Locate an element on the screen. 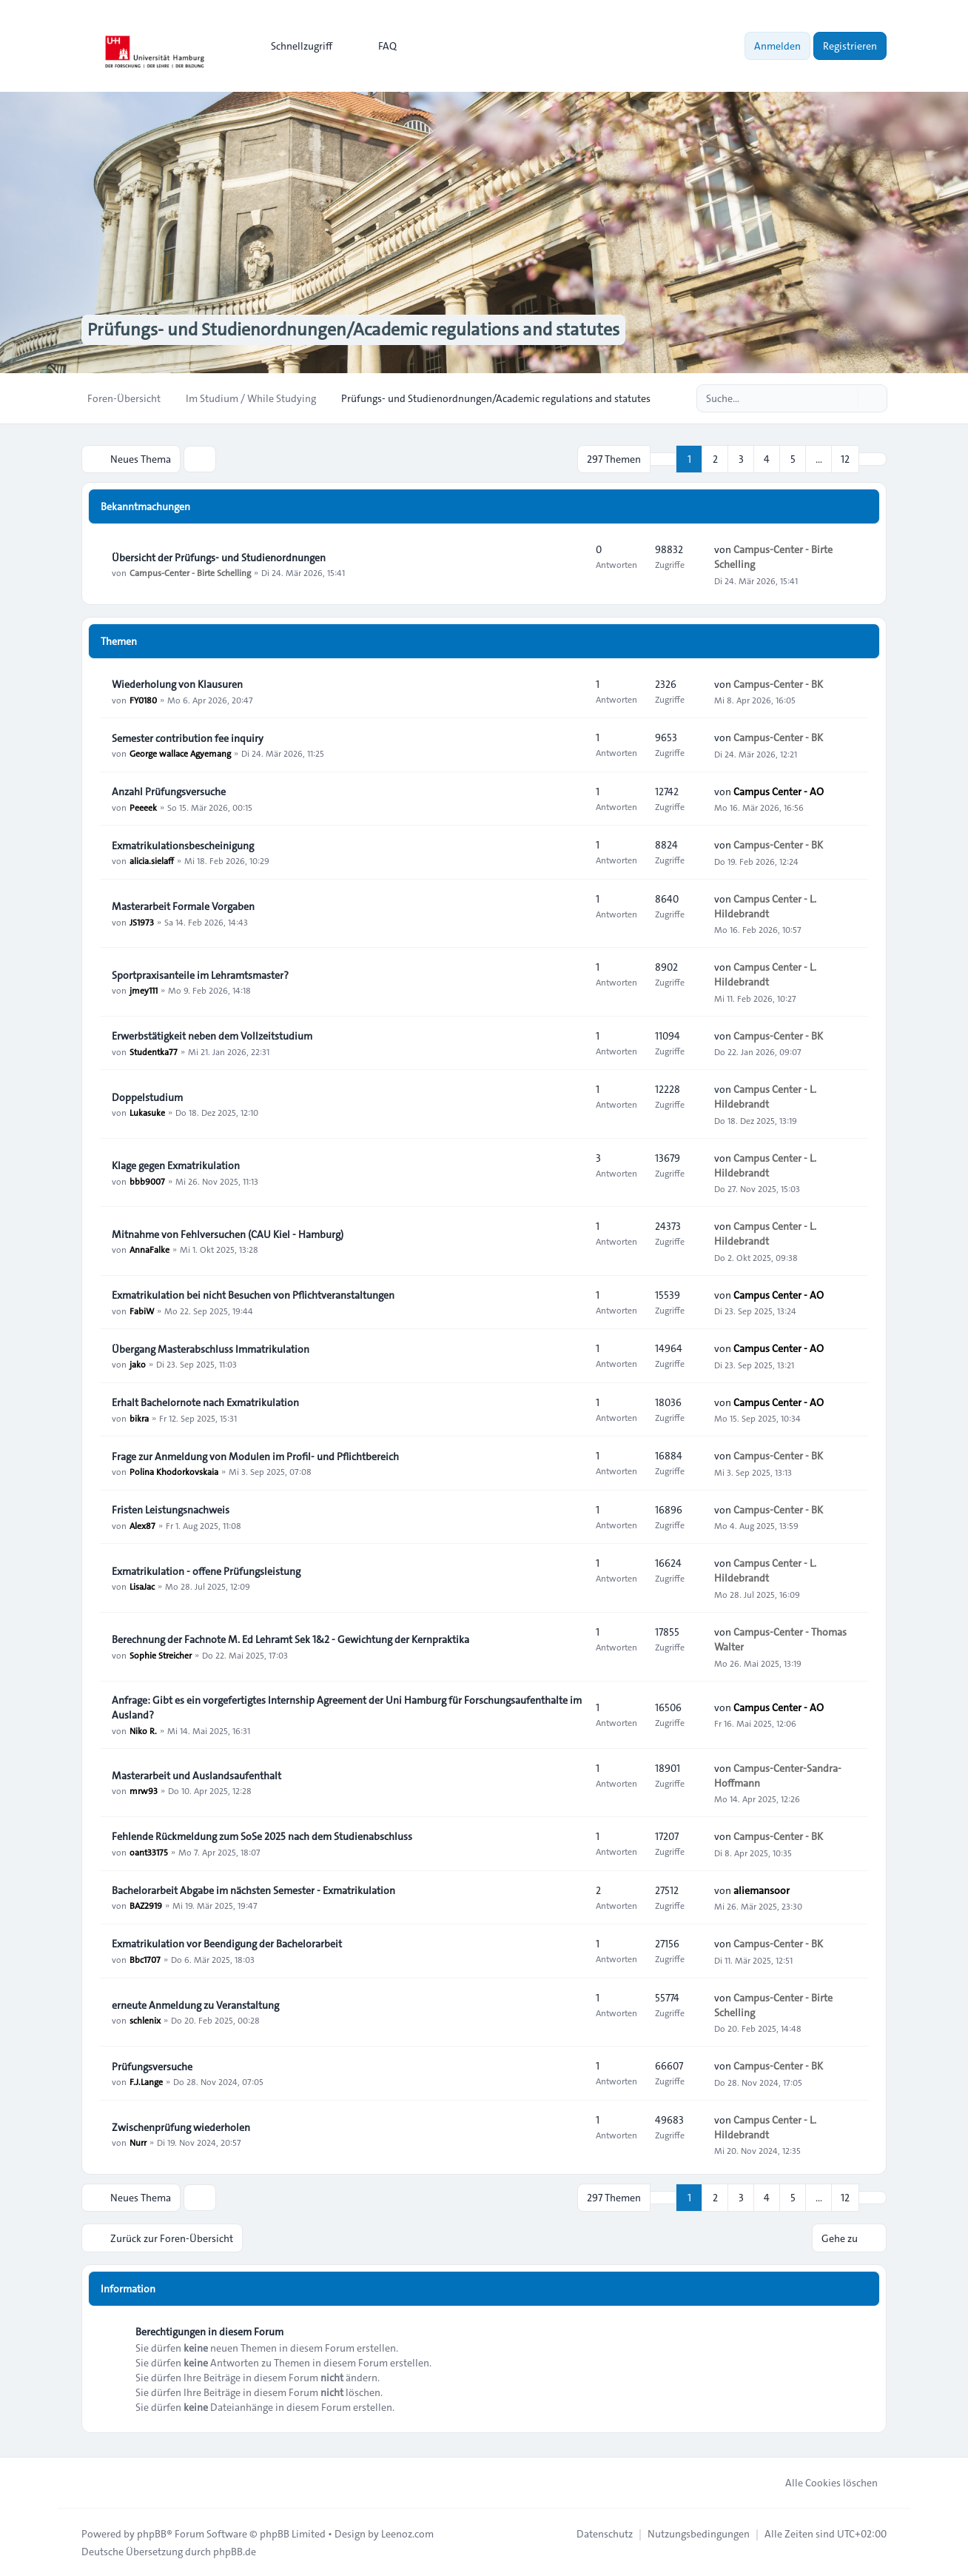  Zwischenprüfung wiederholen is located at coordinates (181, 2127).